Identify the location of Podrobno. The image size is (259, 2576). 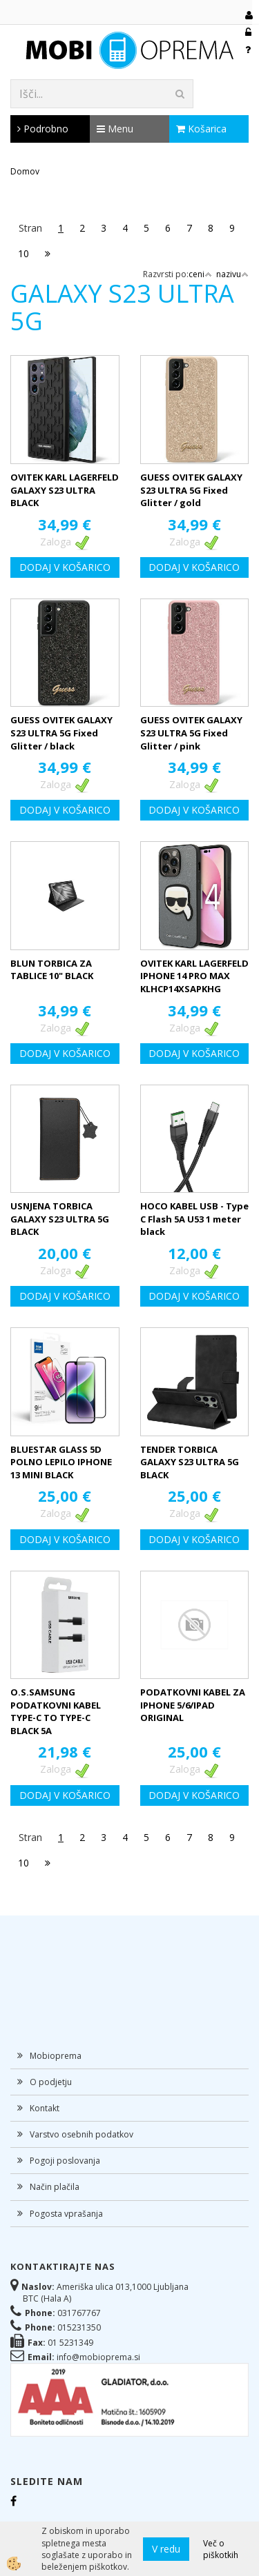
(42, 128).